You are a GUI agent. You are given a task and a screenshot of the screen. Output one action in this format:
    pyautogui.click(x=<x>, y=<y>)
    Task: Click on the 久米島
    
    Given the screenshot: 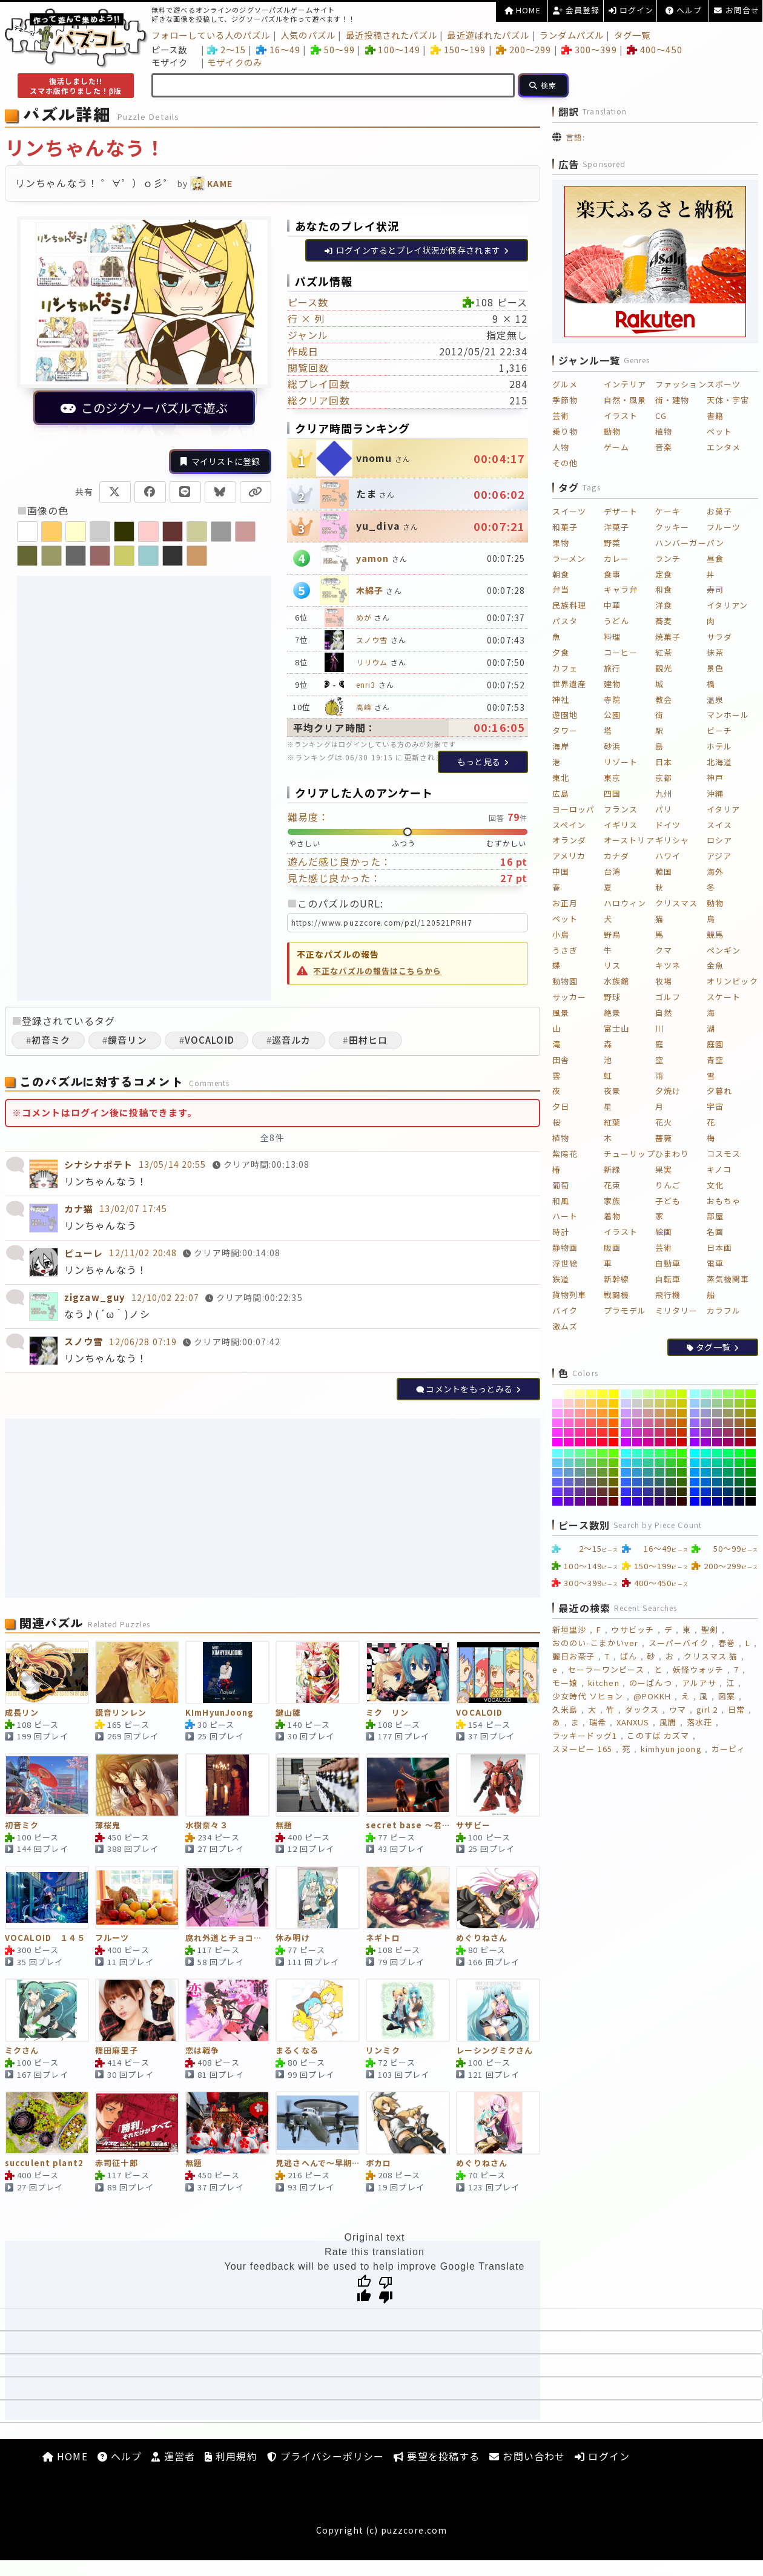 What is the action you would take?
    pyautogui.click(x=565, y=1709)
    